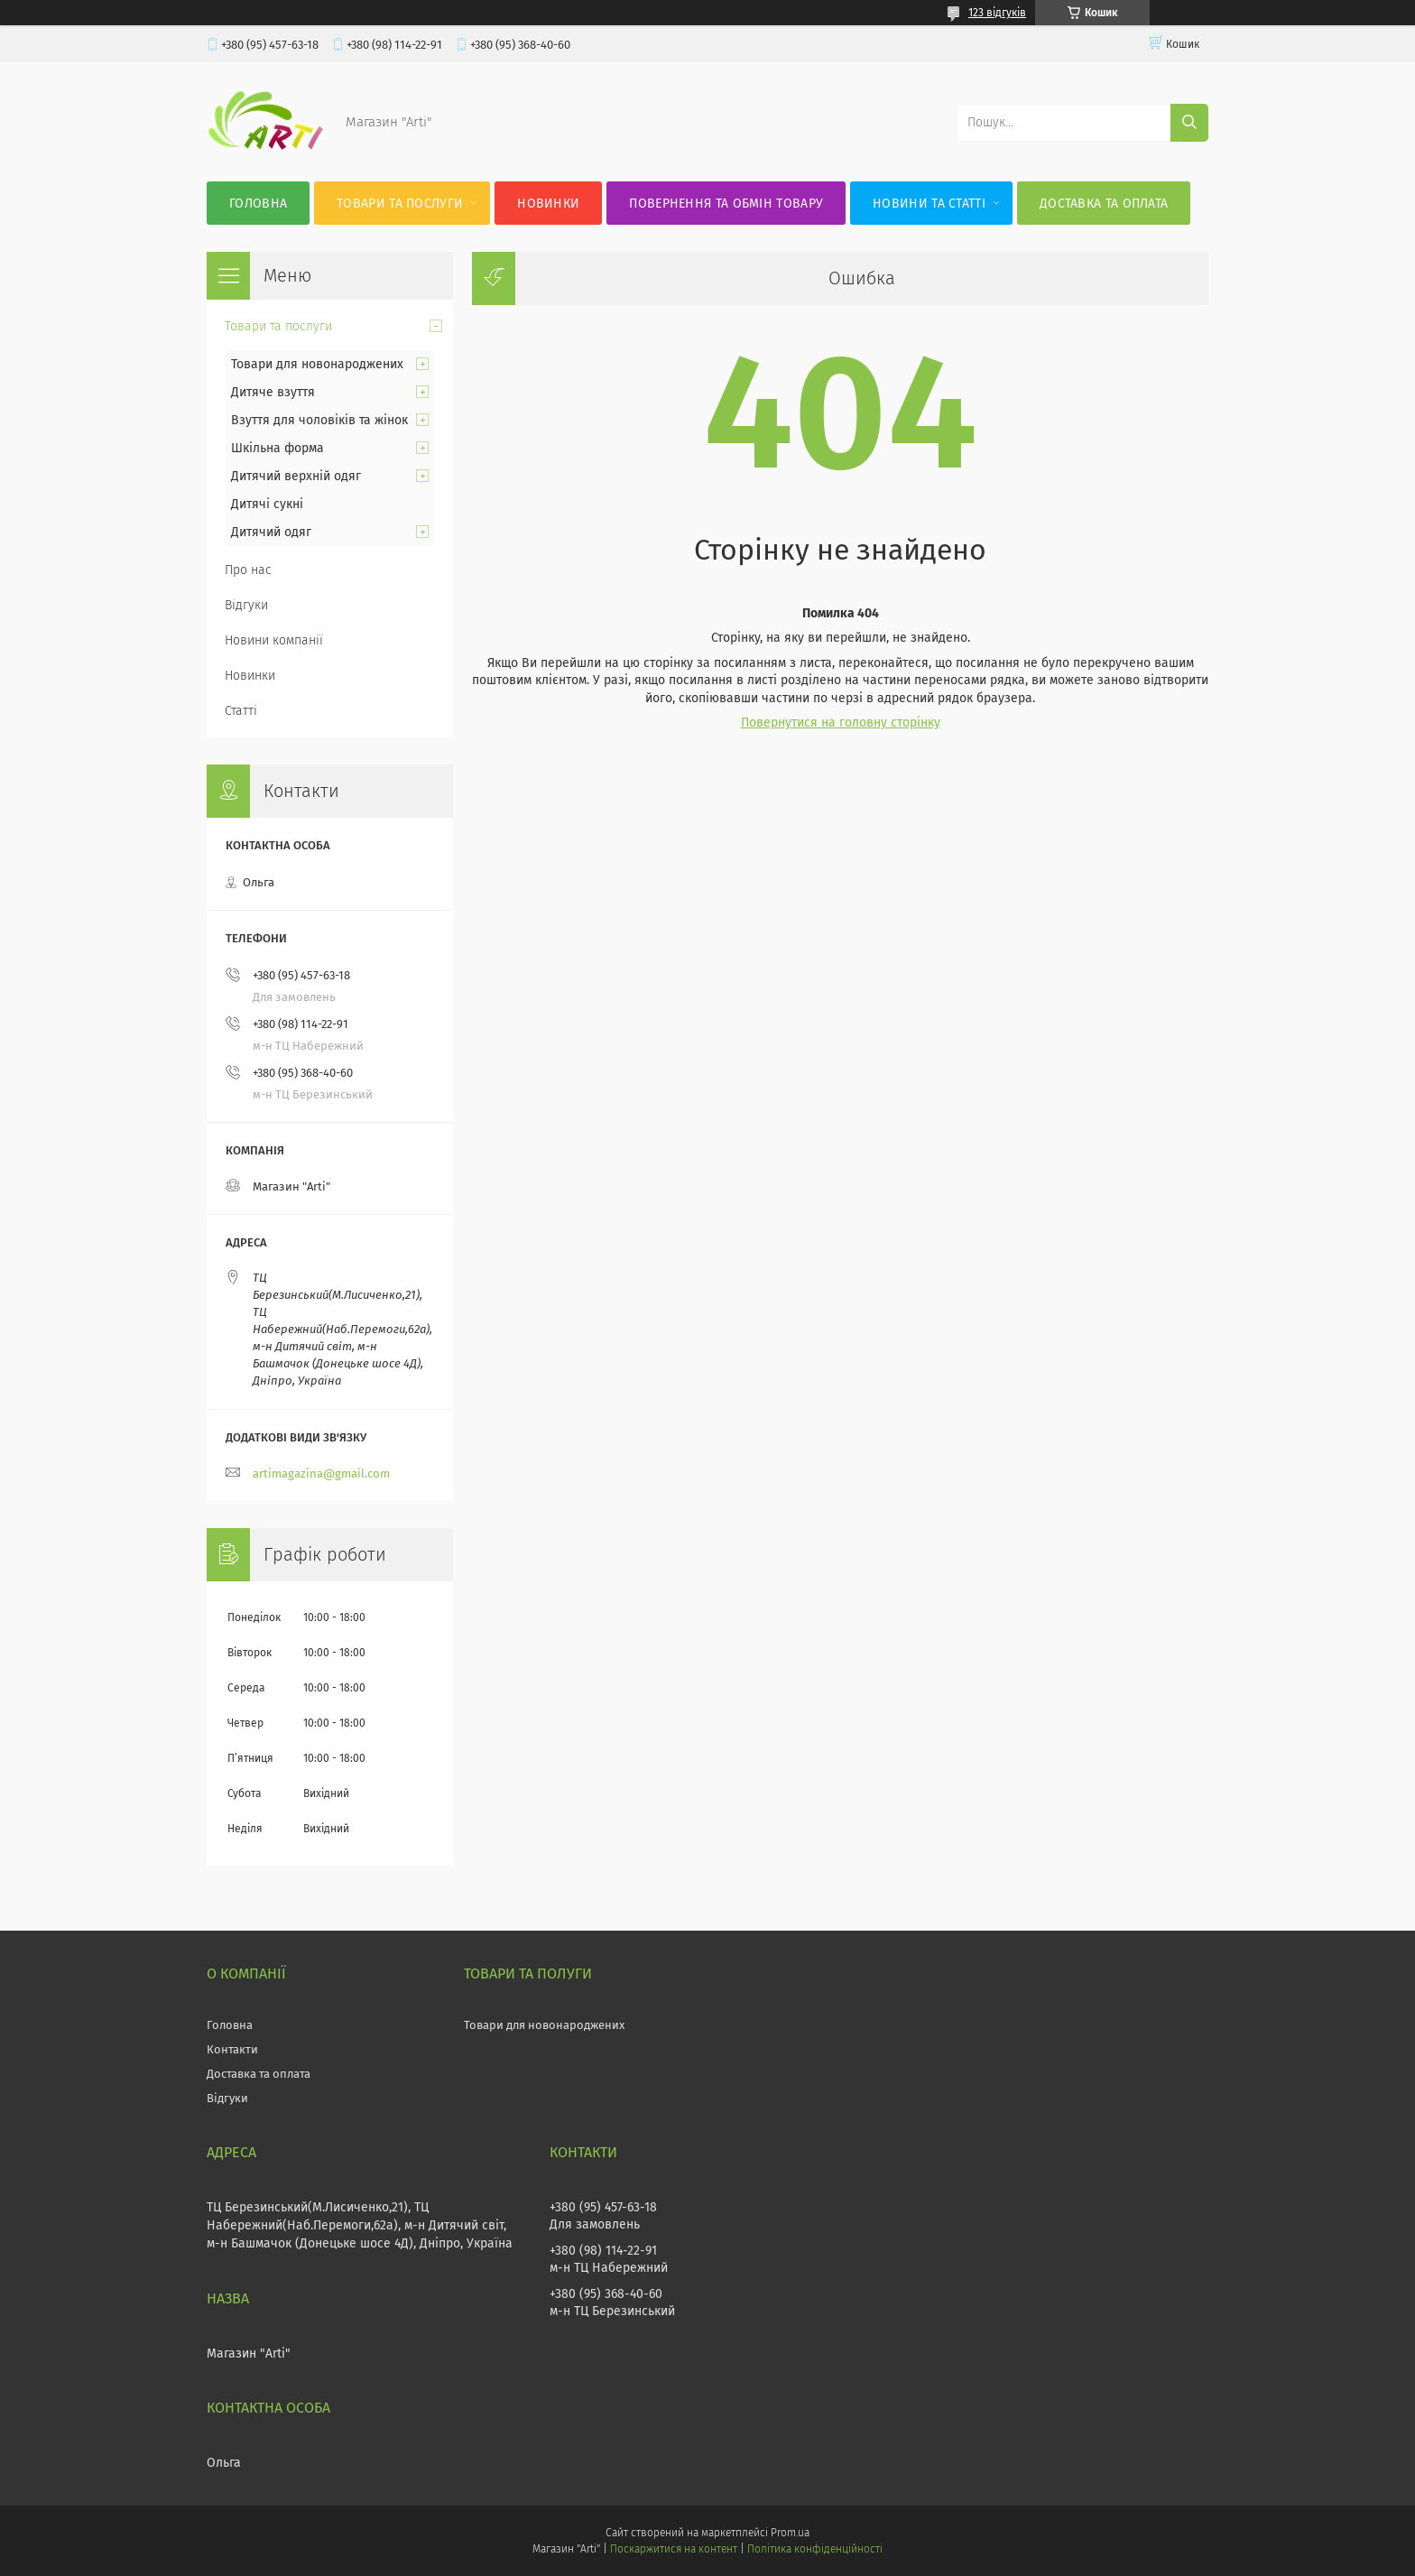 The height and width of the screenshot is (2576, 1415). I want to click on Повернення та обмін товару, so click(726, 203).